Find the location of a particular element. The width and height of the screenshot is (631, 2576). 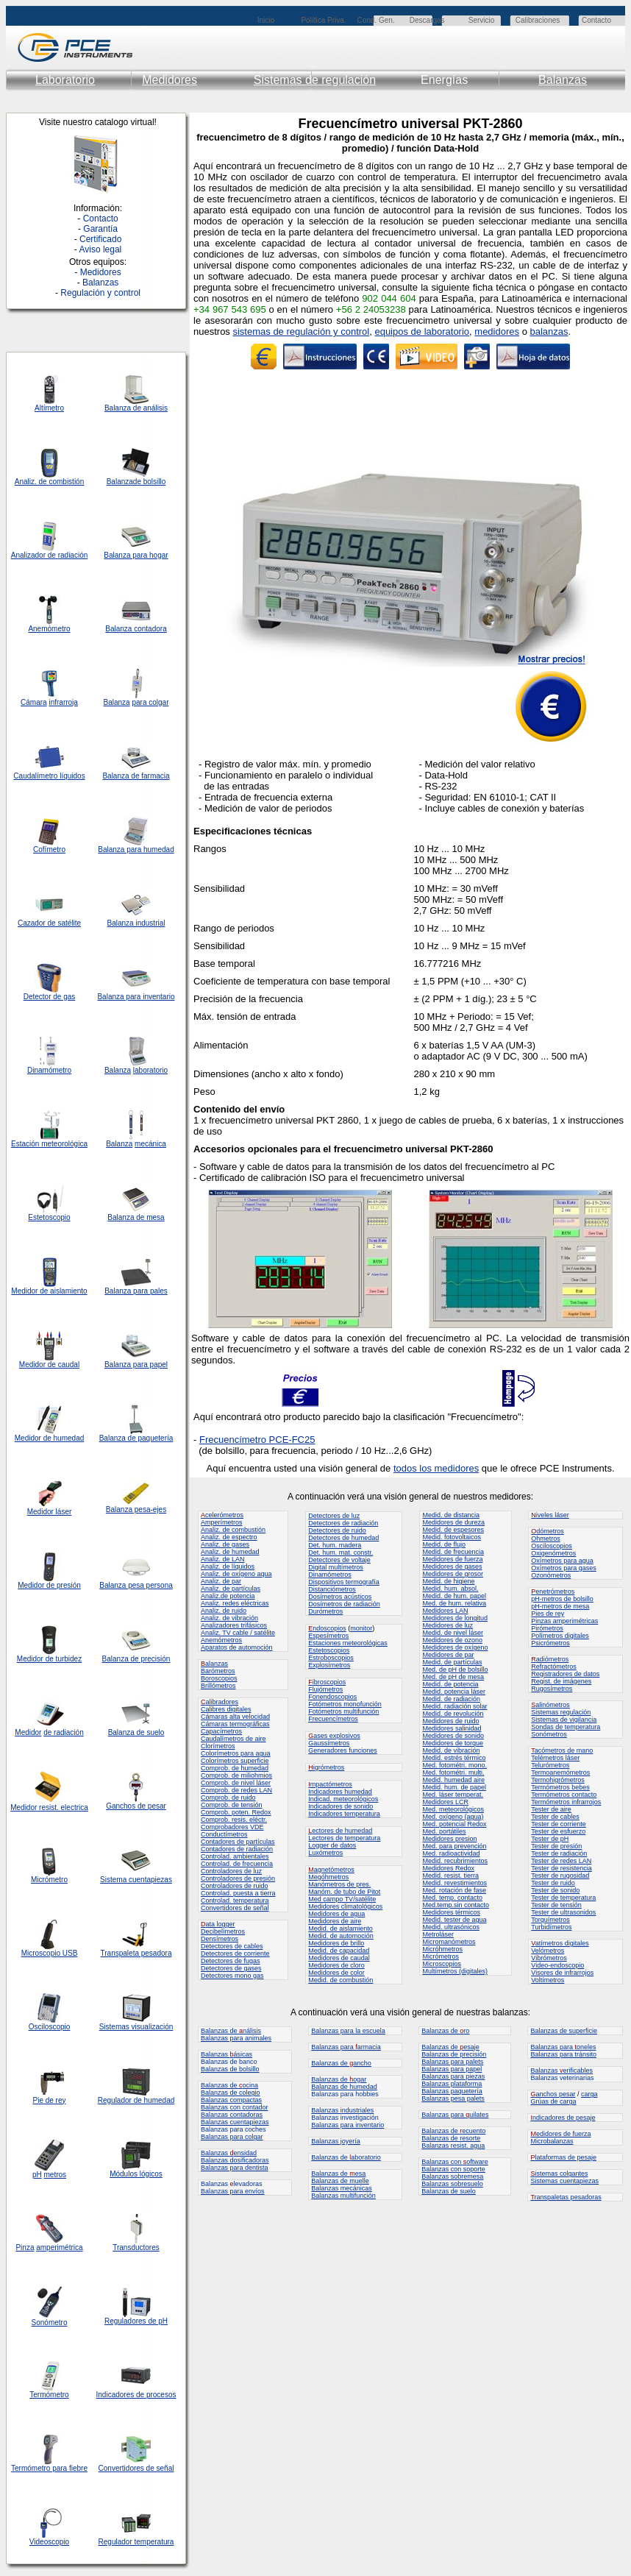

Manóm. de tubo de Pitot is located at coordinates (344, 1891).